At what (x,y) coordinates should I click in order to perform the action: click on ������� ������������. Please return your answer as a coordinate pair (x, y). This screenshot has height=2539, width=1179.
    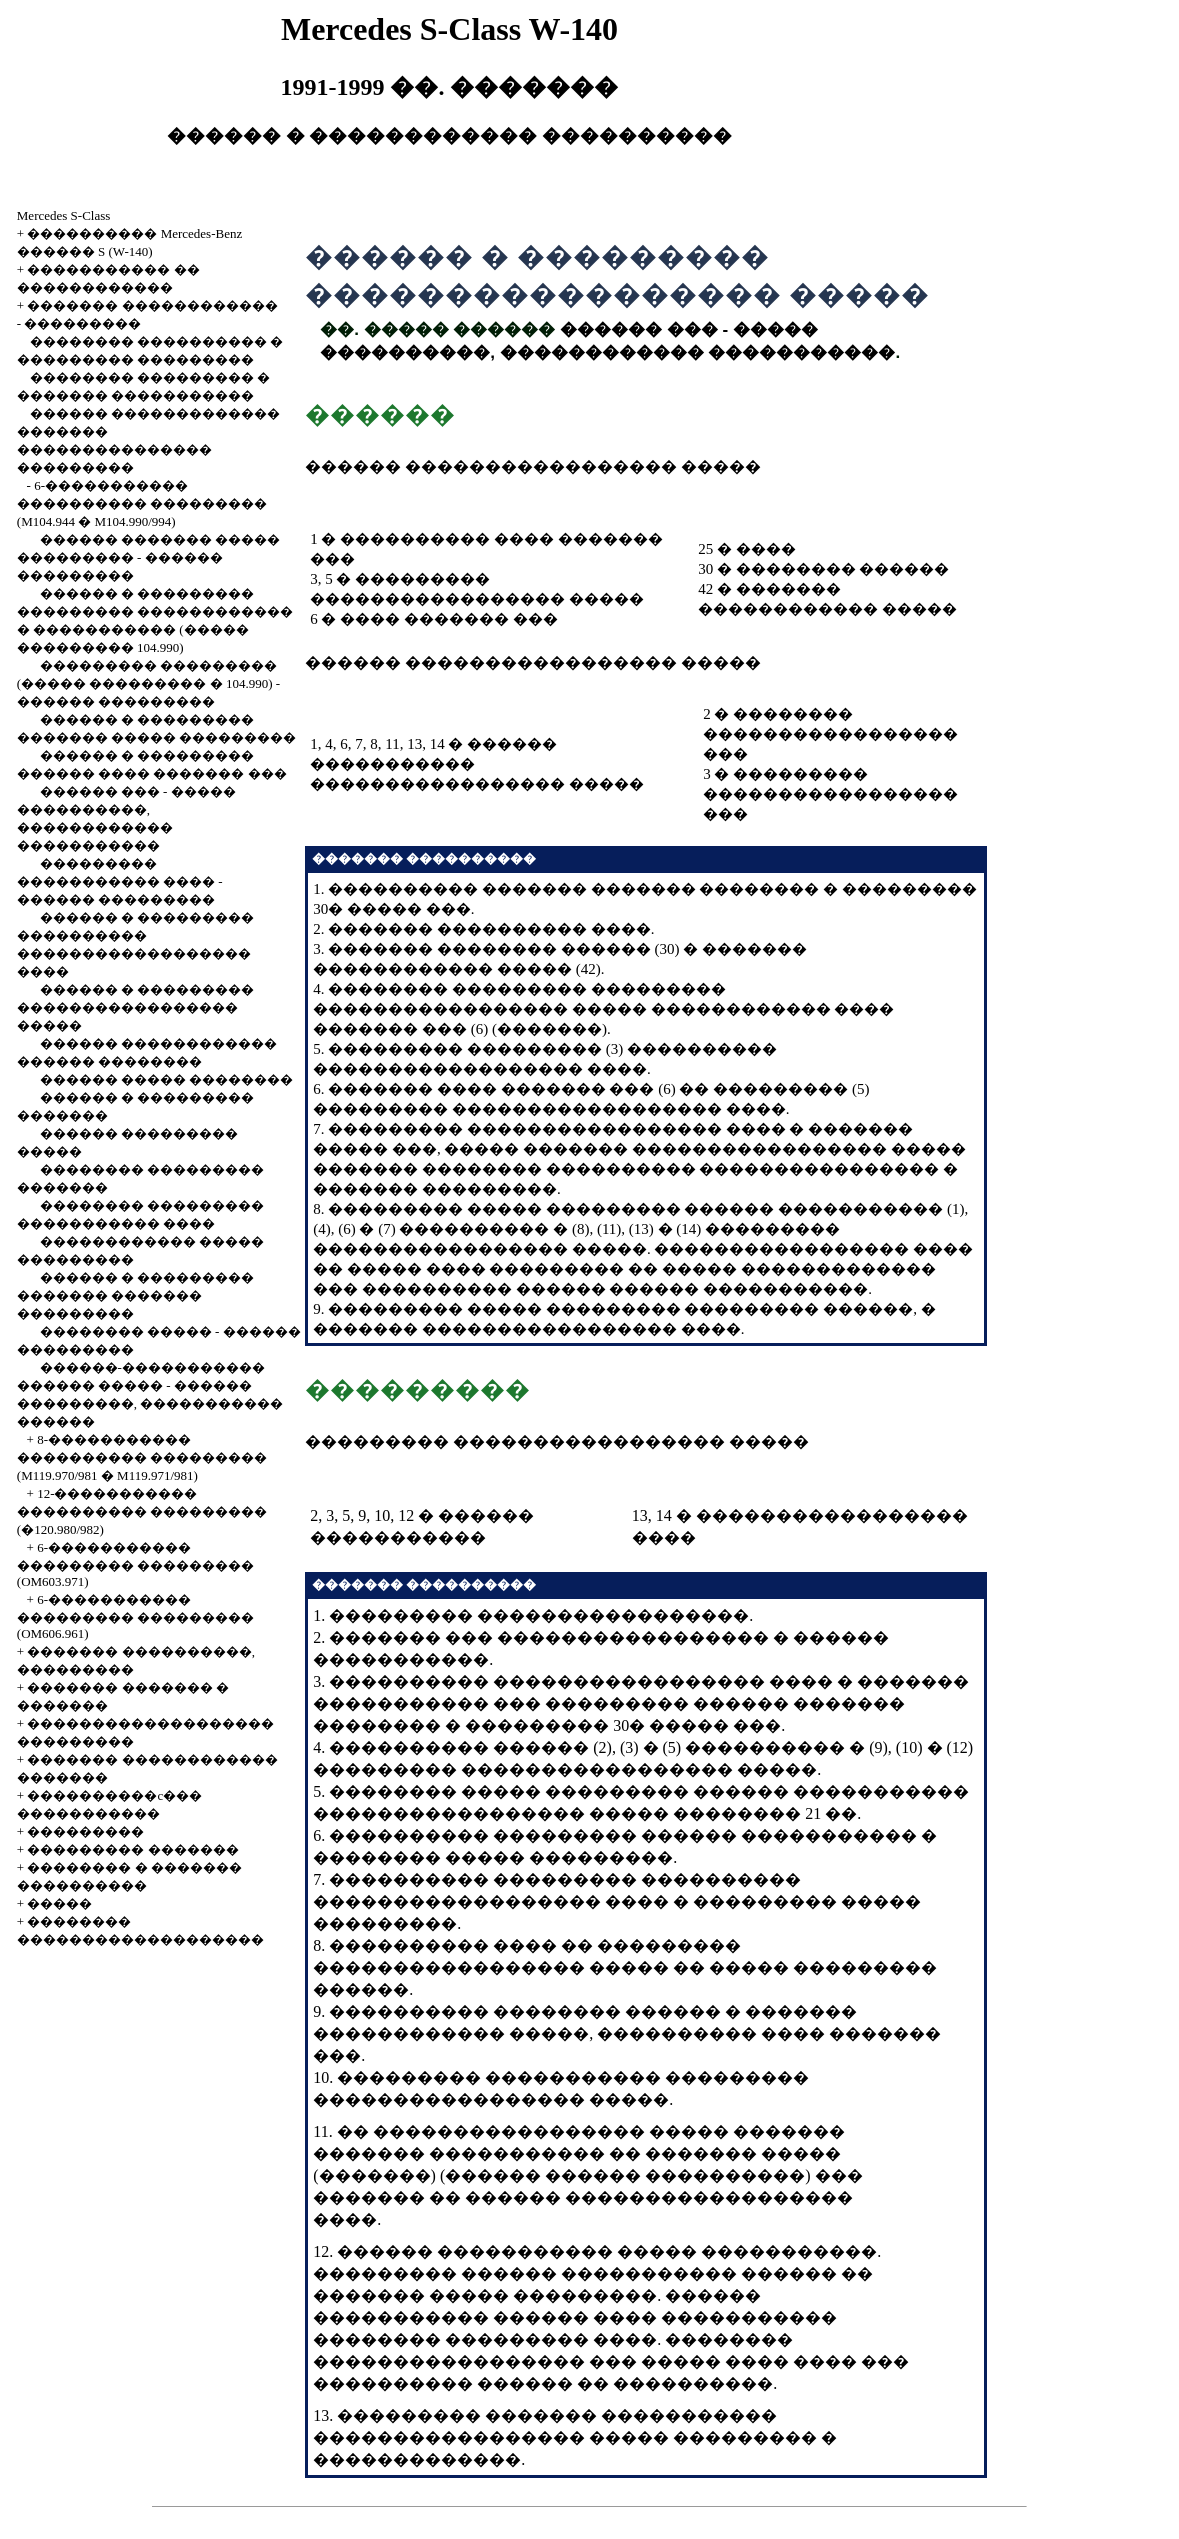
    Looking at the image, I should click on (152, 305).